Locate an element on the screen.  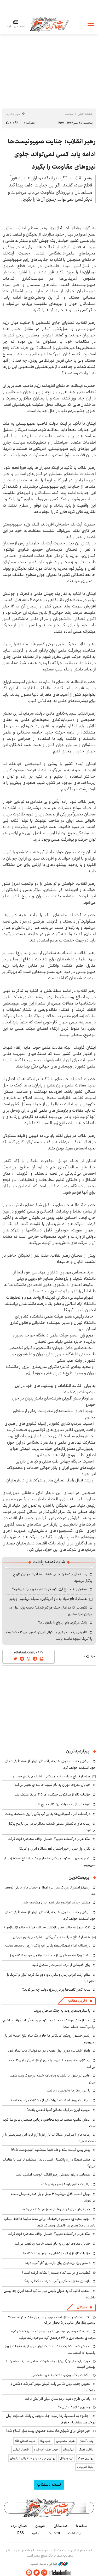
چطوری کالابرگ بگیریم؟ is located at coordinates (74, 2407).